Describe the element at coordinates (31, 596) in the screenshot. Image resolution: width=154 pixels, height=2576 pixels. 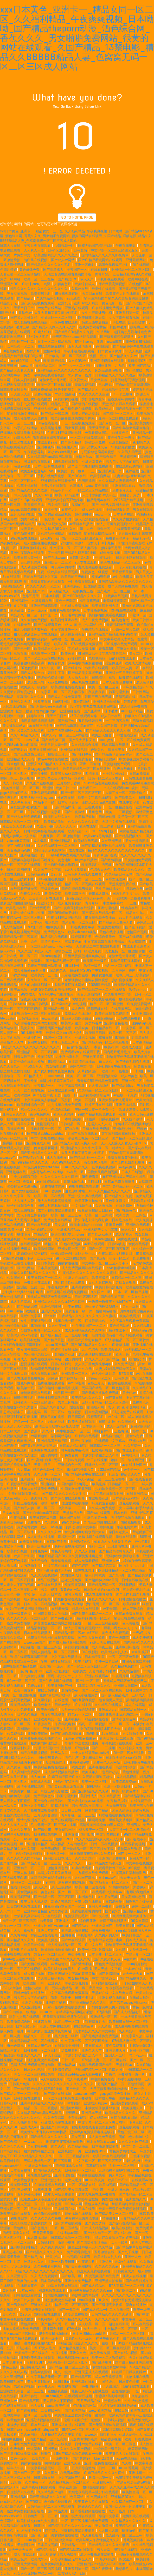
I see `色婷五月天` at that location.